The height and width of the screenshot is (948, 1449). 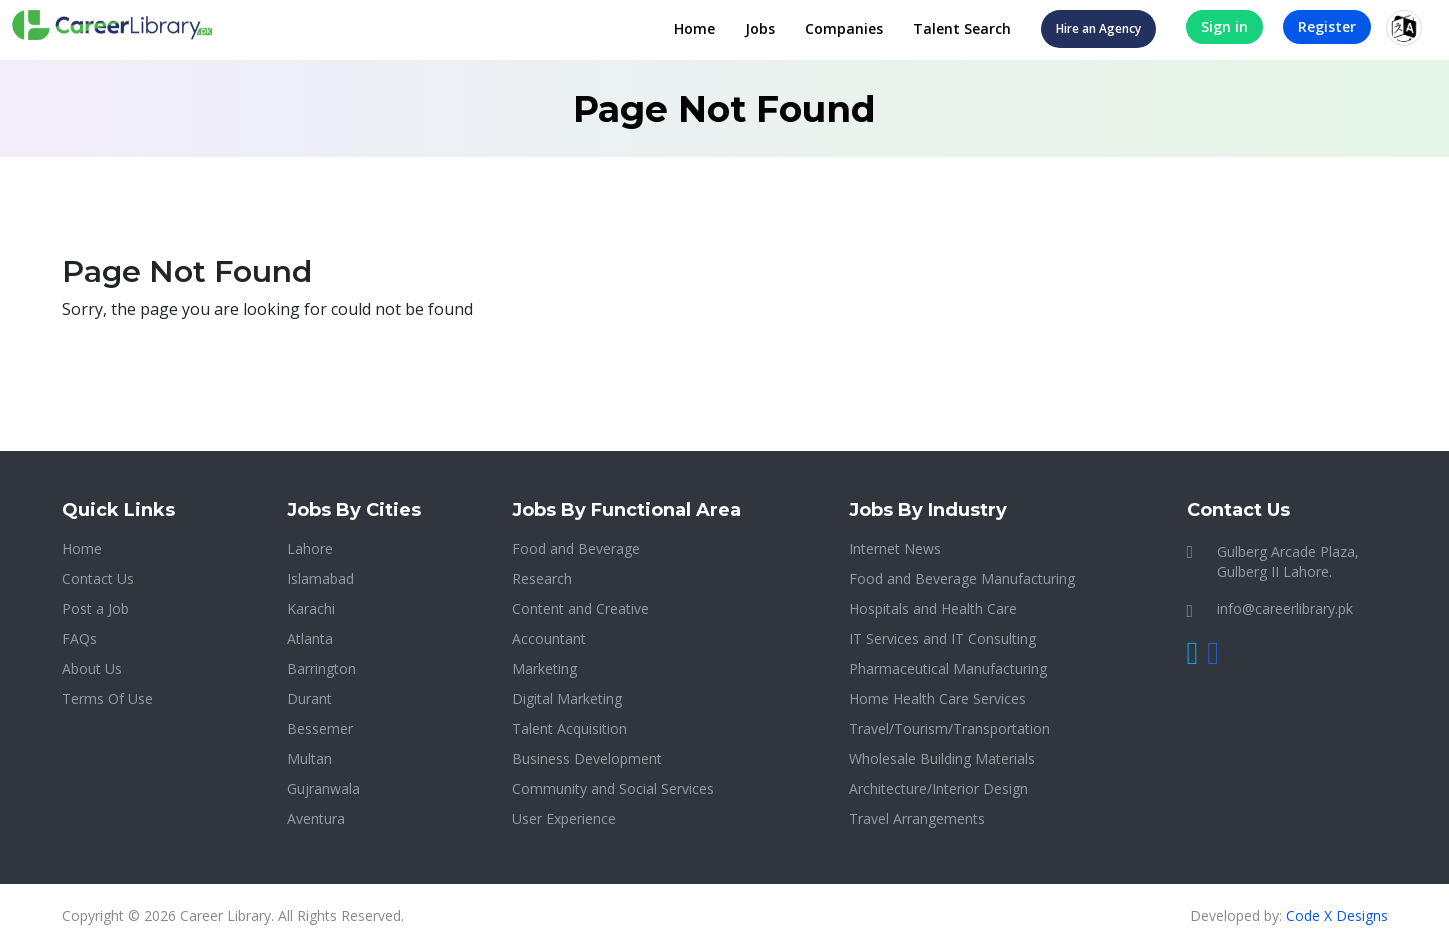 I want to click on Pharmaceutical Manufacturing, so click(x=948, y=668).